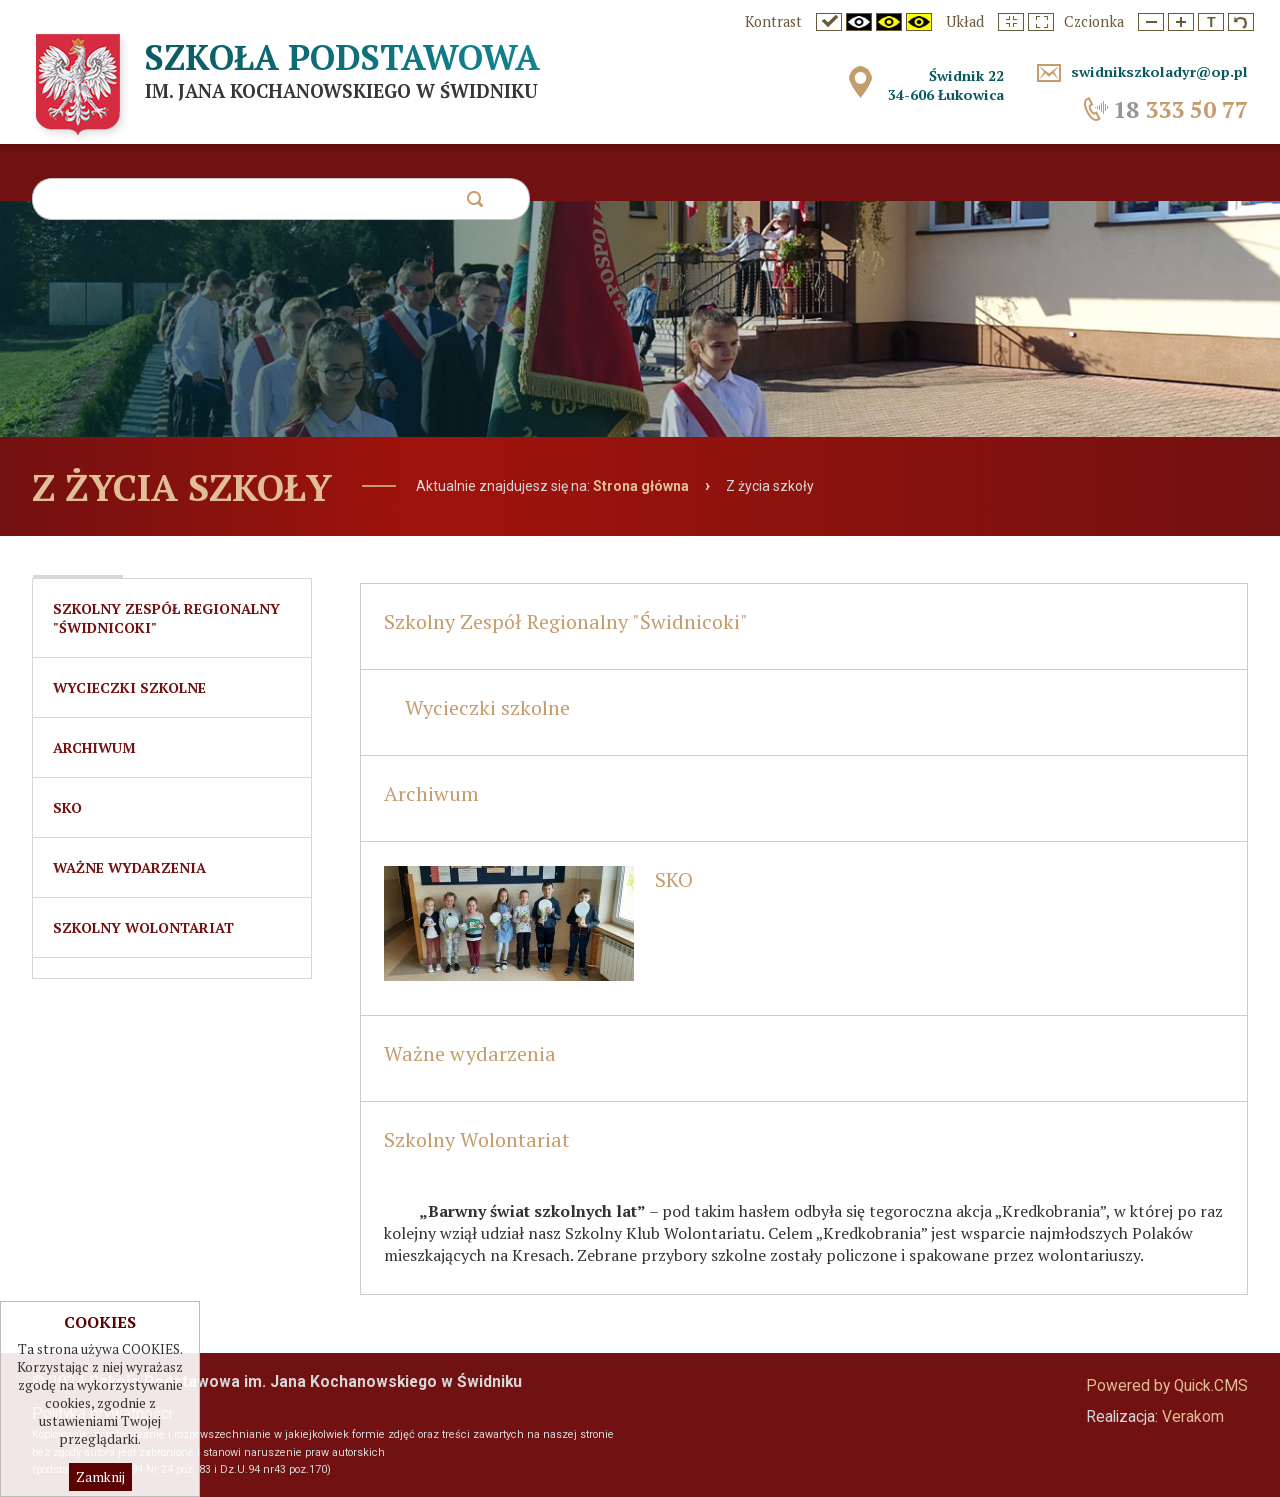 This screenshot has height=1497, width=1280. Describe the element at coordinates (566, 621) in the screenshot. I see `Szkolny Zespół Regionalny "Świdnicoki"` at that location.